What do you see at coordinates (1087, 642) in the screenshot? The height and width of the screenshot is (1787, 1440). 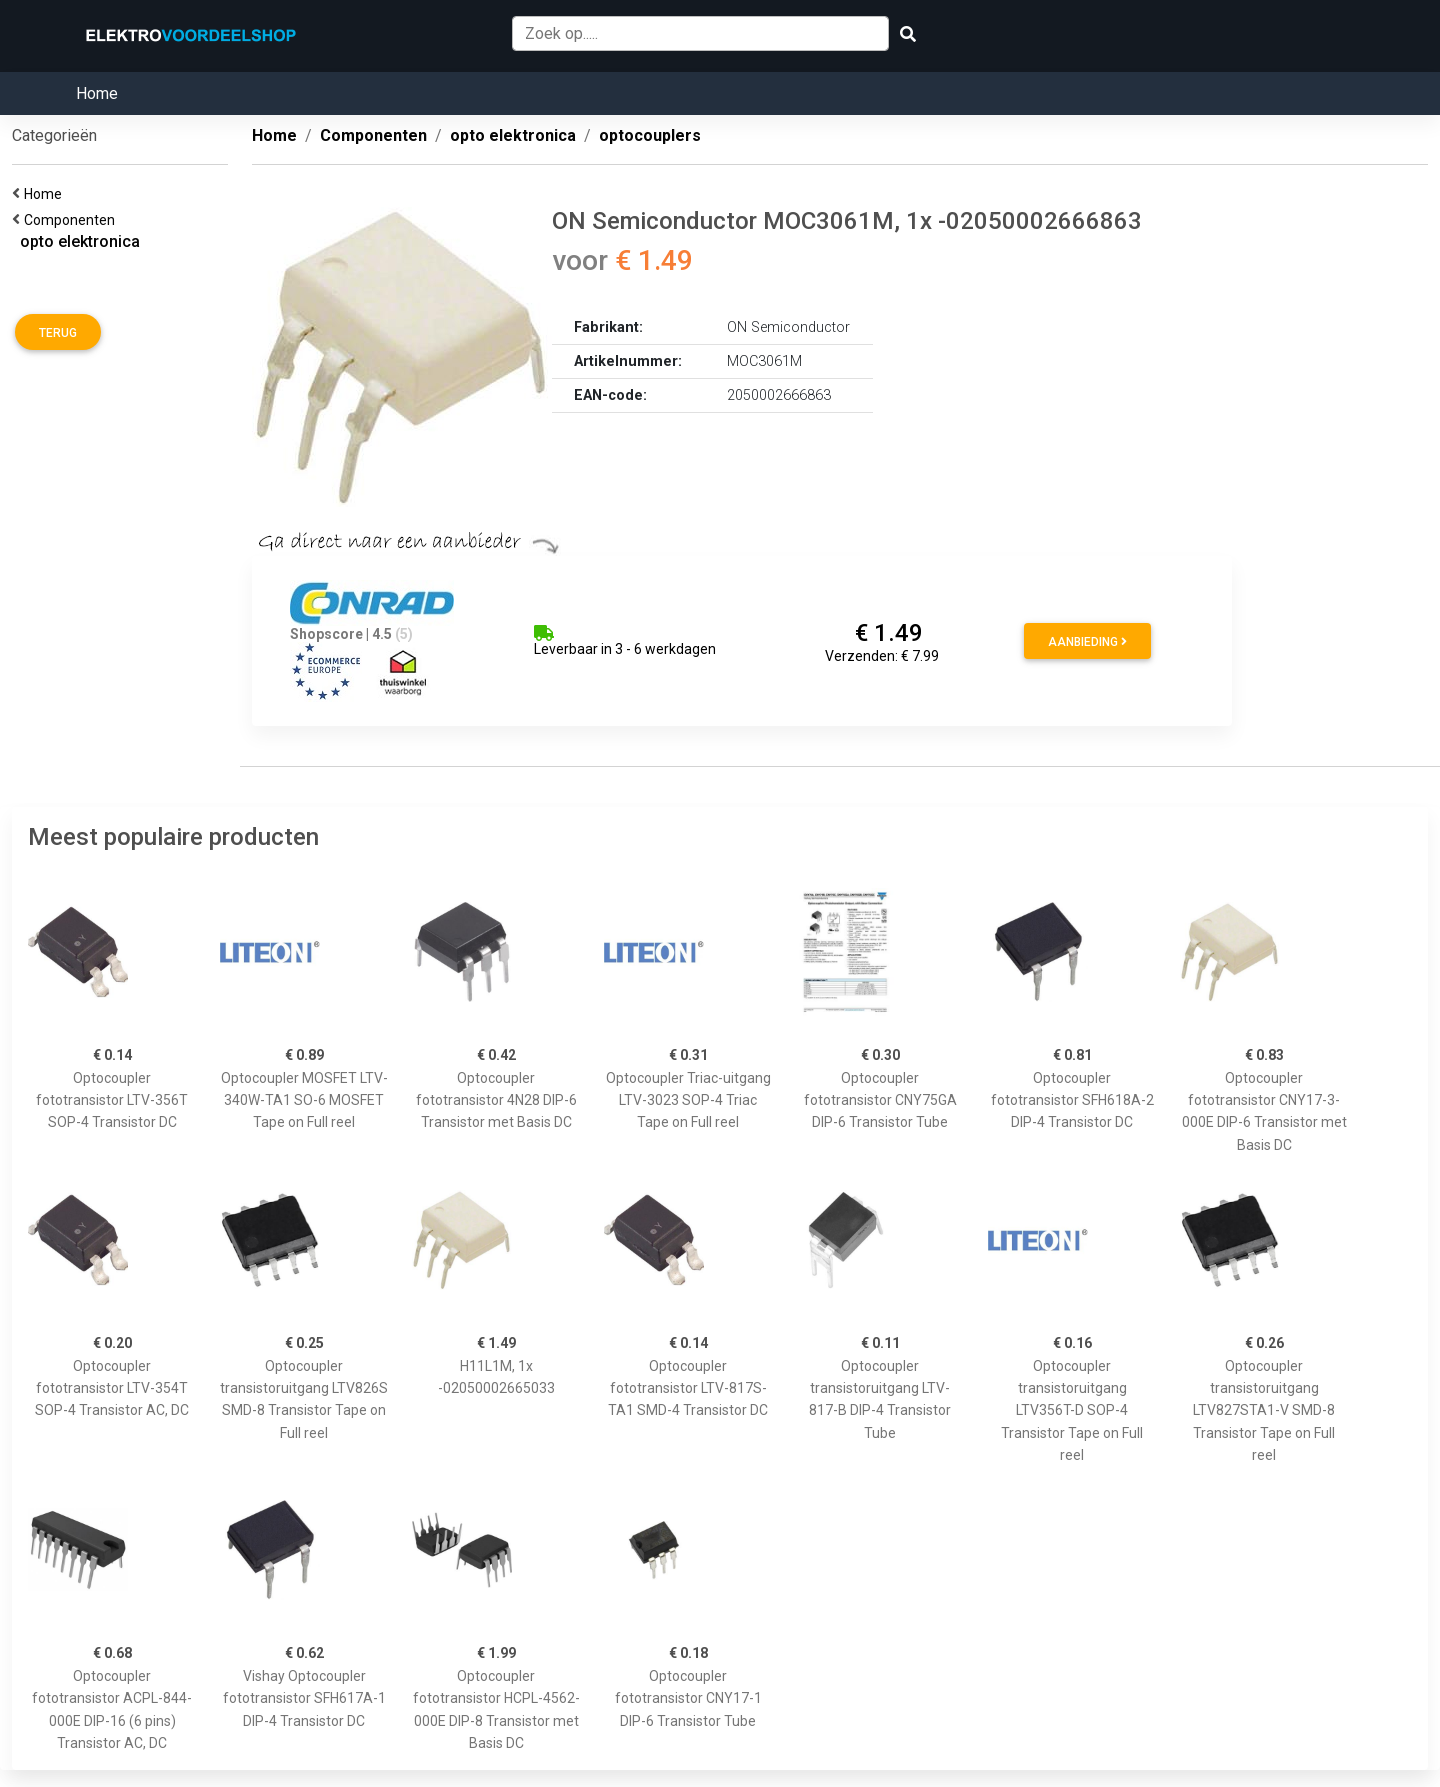 I see `Aanbieding` at bounding box center [1087, 642].